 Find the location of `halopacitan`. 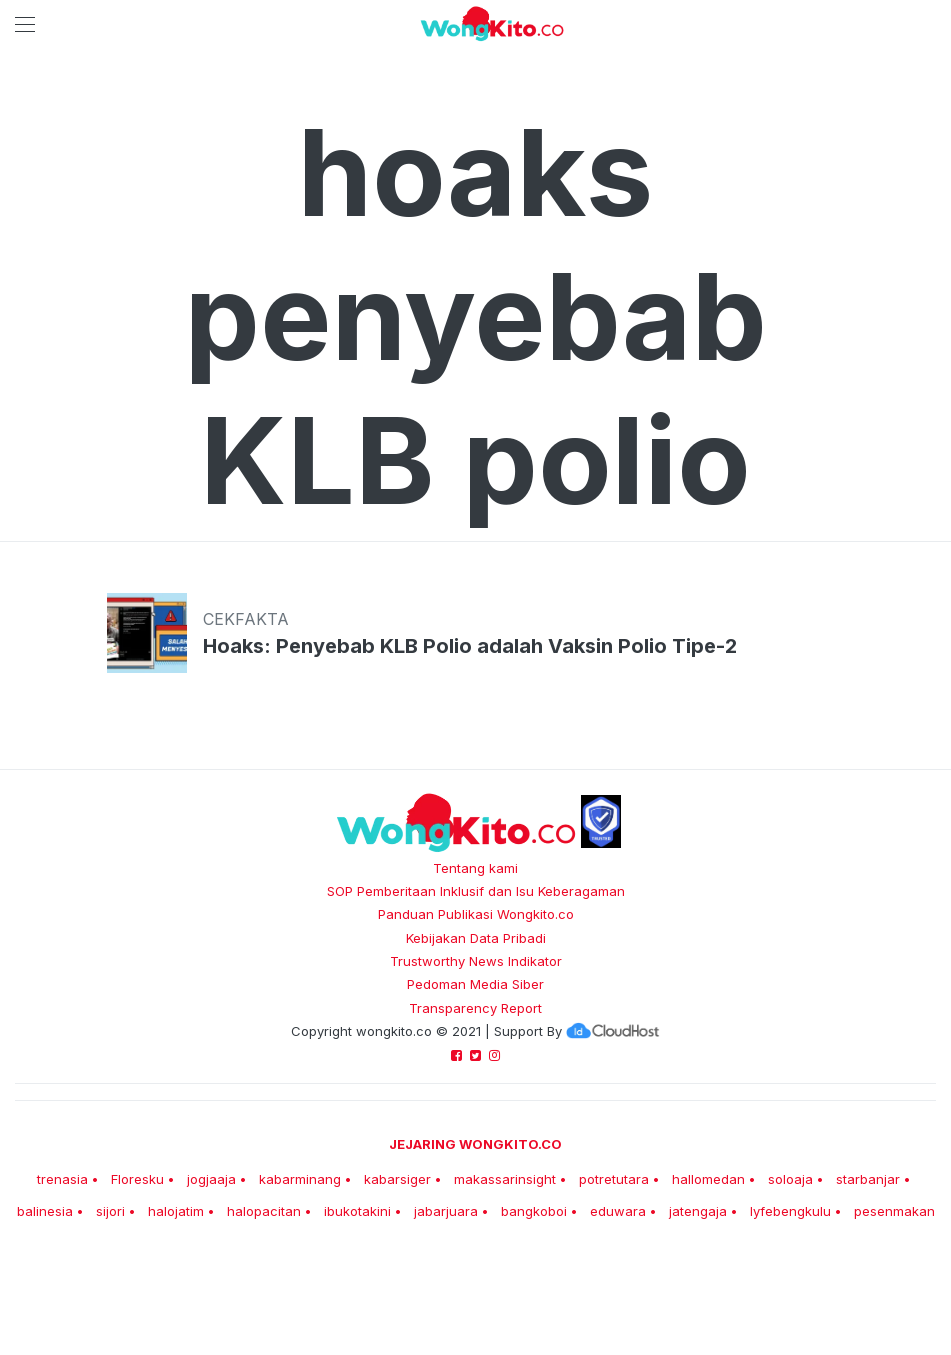

halopacitan is located at coordinates (264, 1211).